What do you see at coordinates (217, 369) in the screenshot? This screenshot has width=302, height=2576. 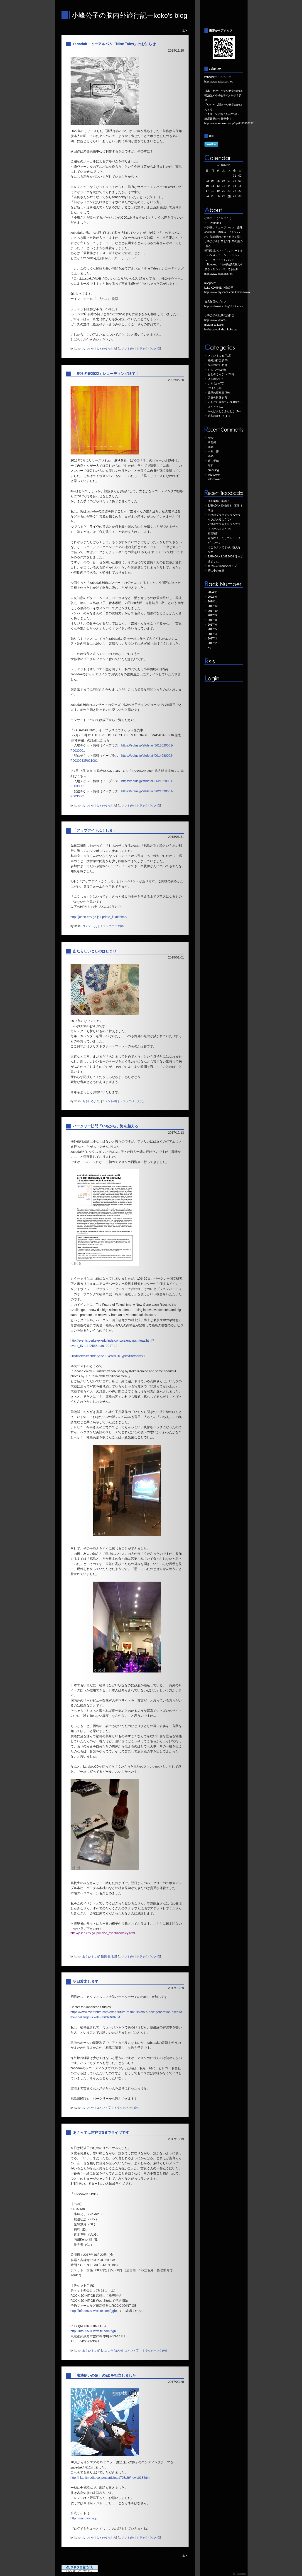 I see `おしらせ (245)` at bounding box center [217, 369].